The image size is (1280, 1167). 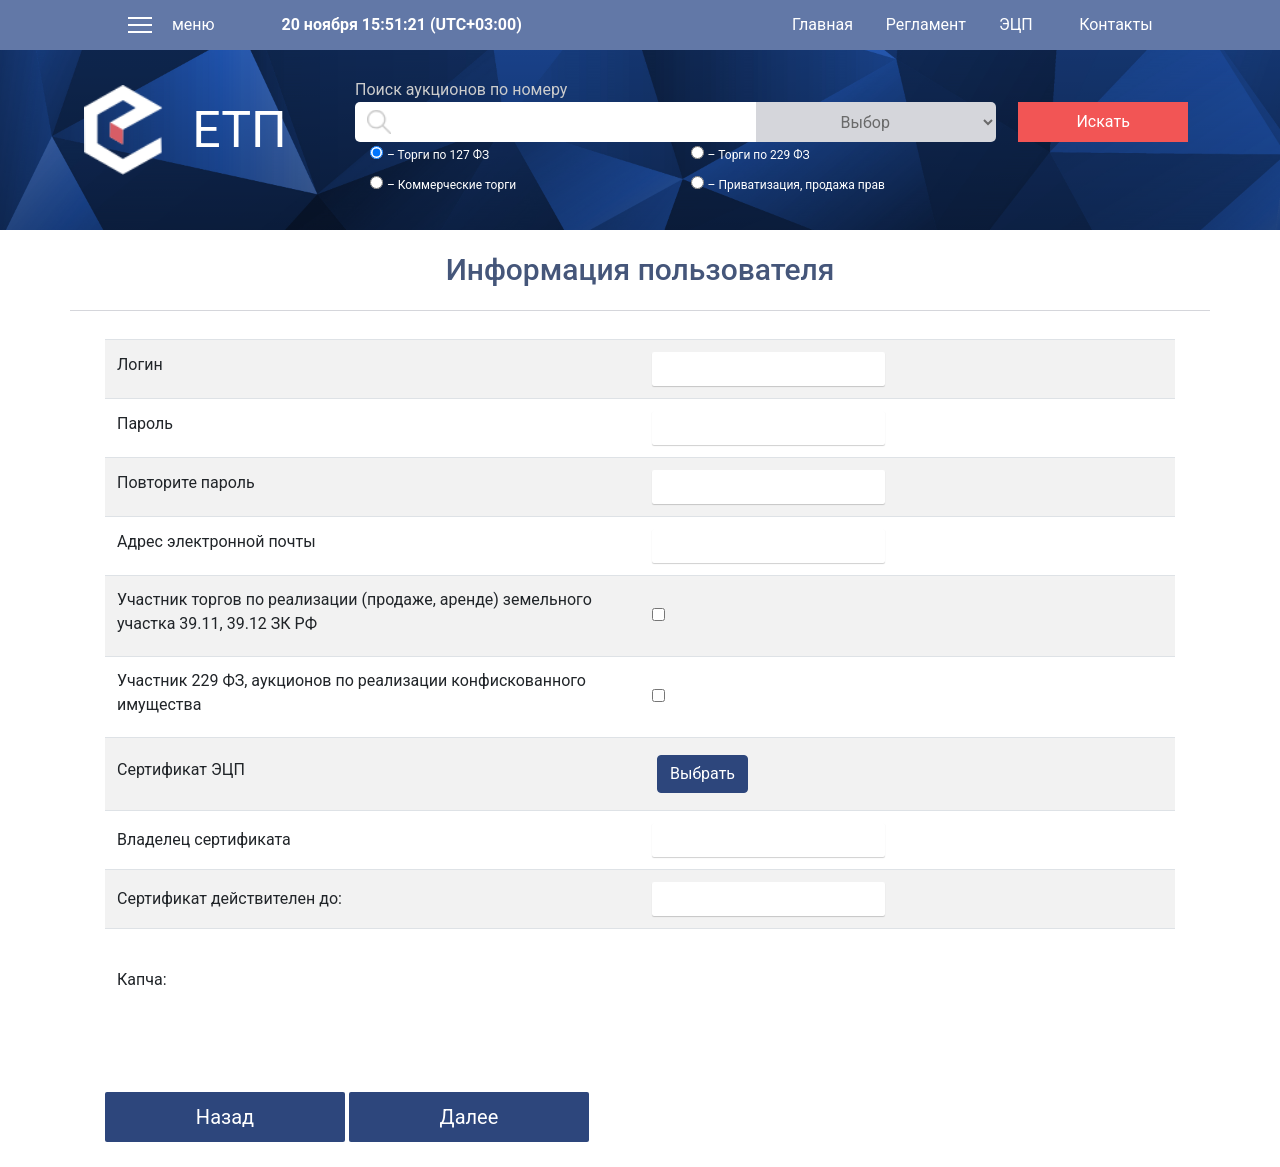 What do you see at coordinates (822, 24) in the screenshot?
I see `Главная` at bounding box center [822, 24].